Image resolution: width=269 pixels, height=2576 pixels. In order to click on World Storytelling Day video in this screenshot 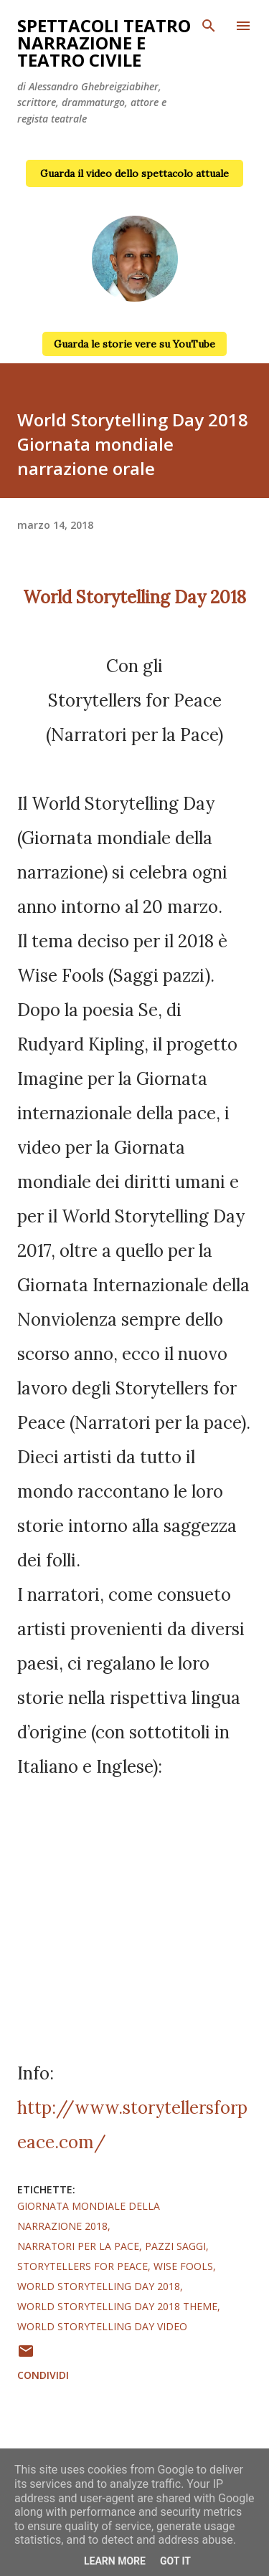, I will do `click(102, 2326)`.